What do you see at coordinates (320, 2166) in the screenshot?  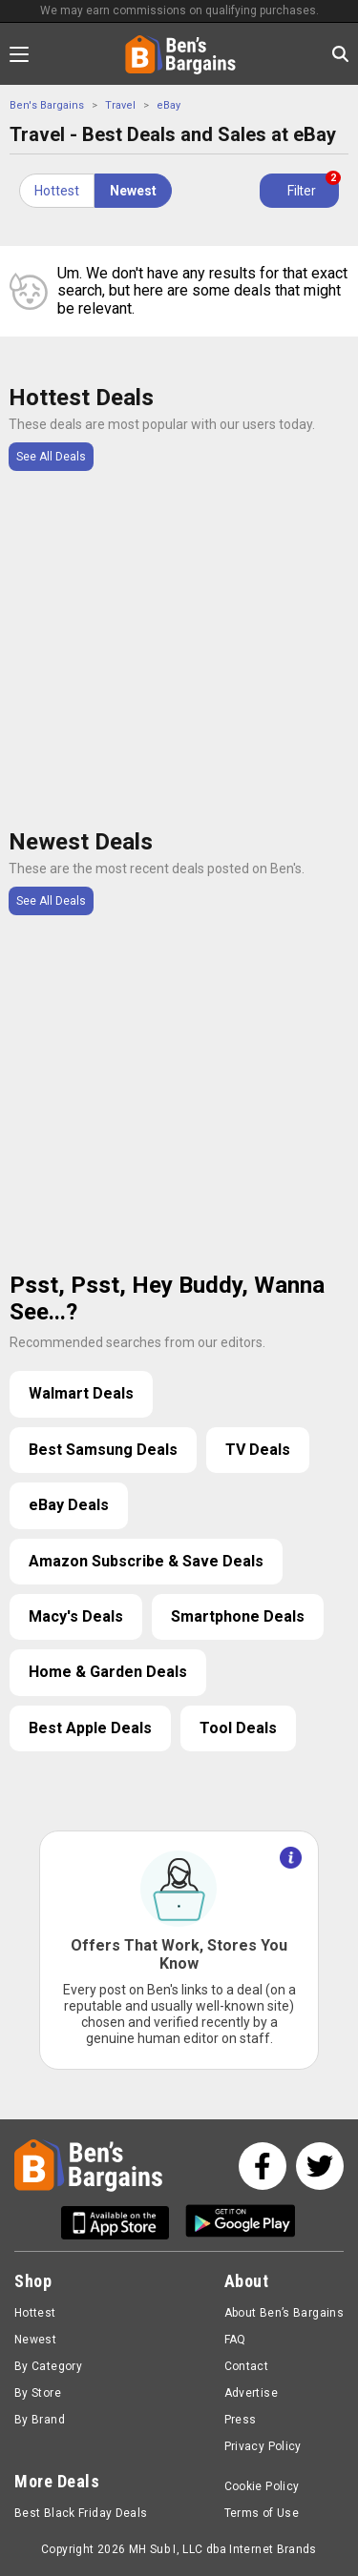 I see `[See us on Twitter]` at bounding box center [320, 2166].